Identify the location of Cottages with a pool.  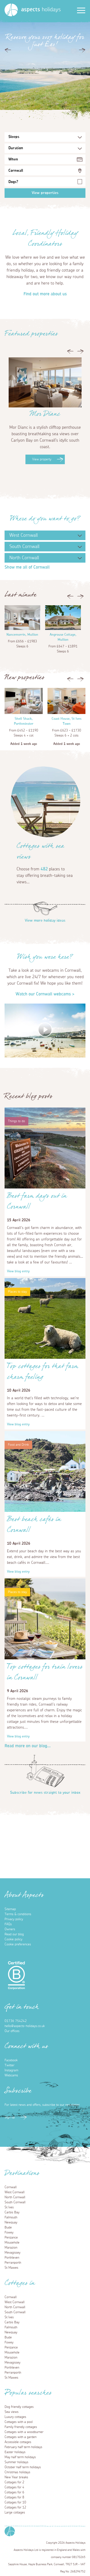
(19, 2422).